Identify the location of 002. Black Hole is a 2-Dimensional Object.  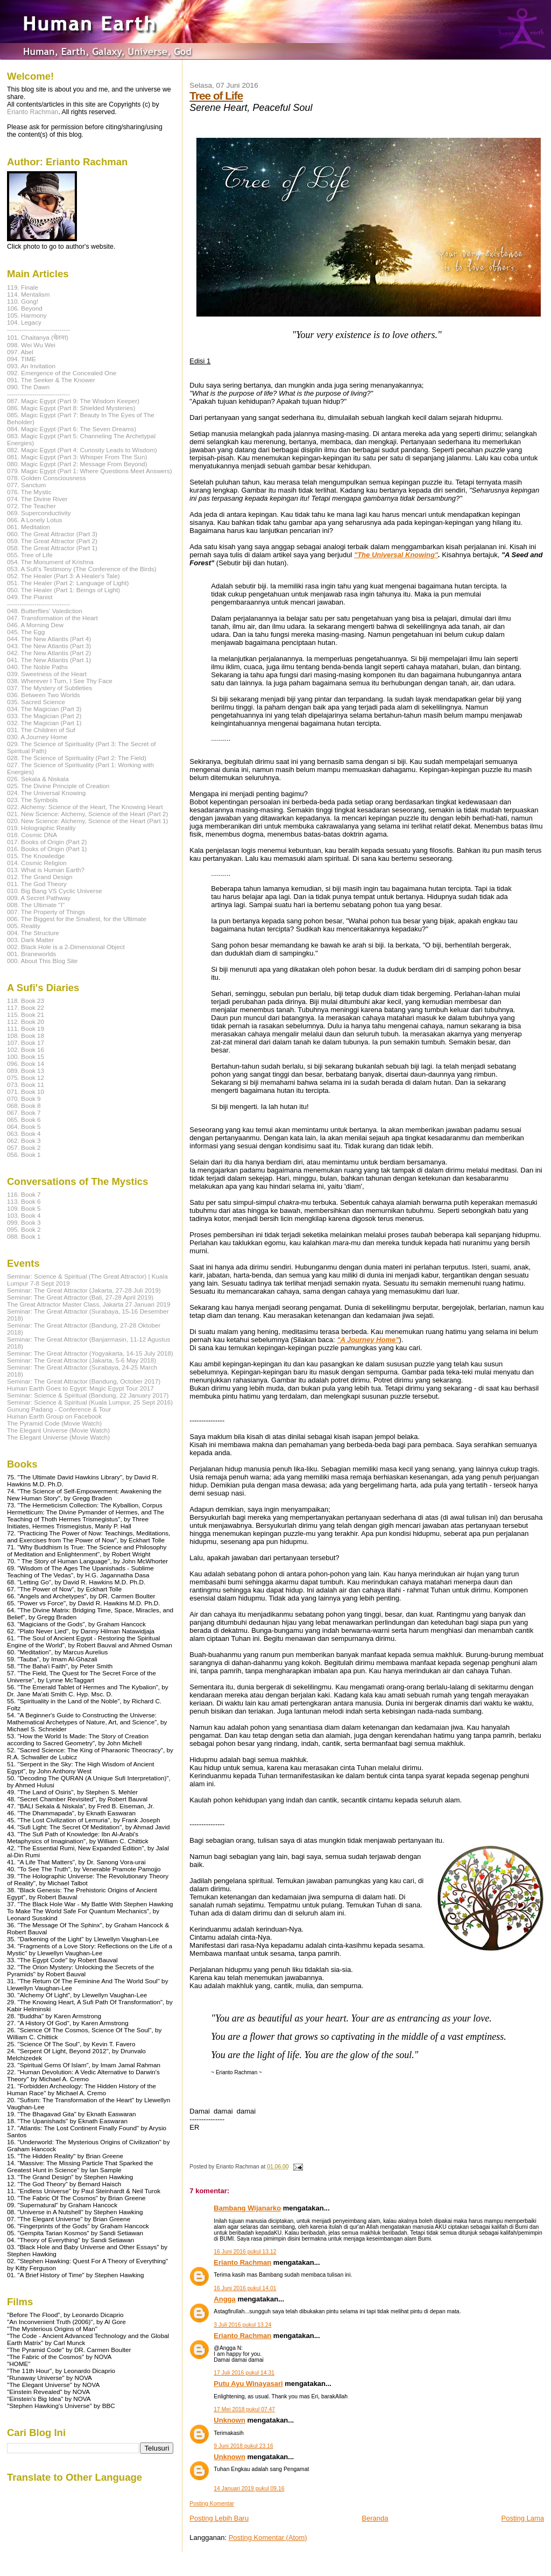
(66, 946).